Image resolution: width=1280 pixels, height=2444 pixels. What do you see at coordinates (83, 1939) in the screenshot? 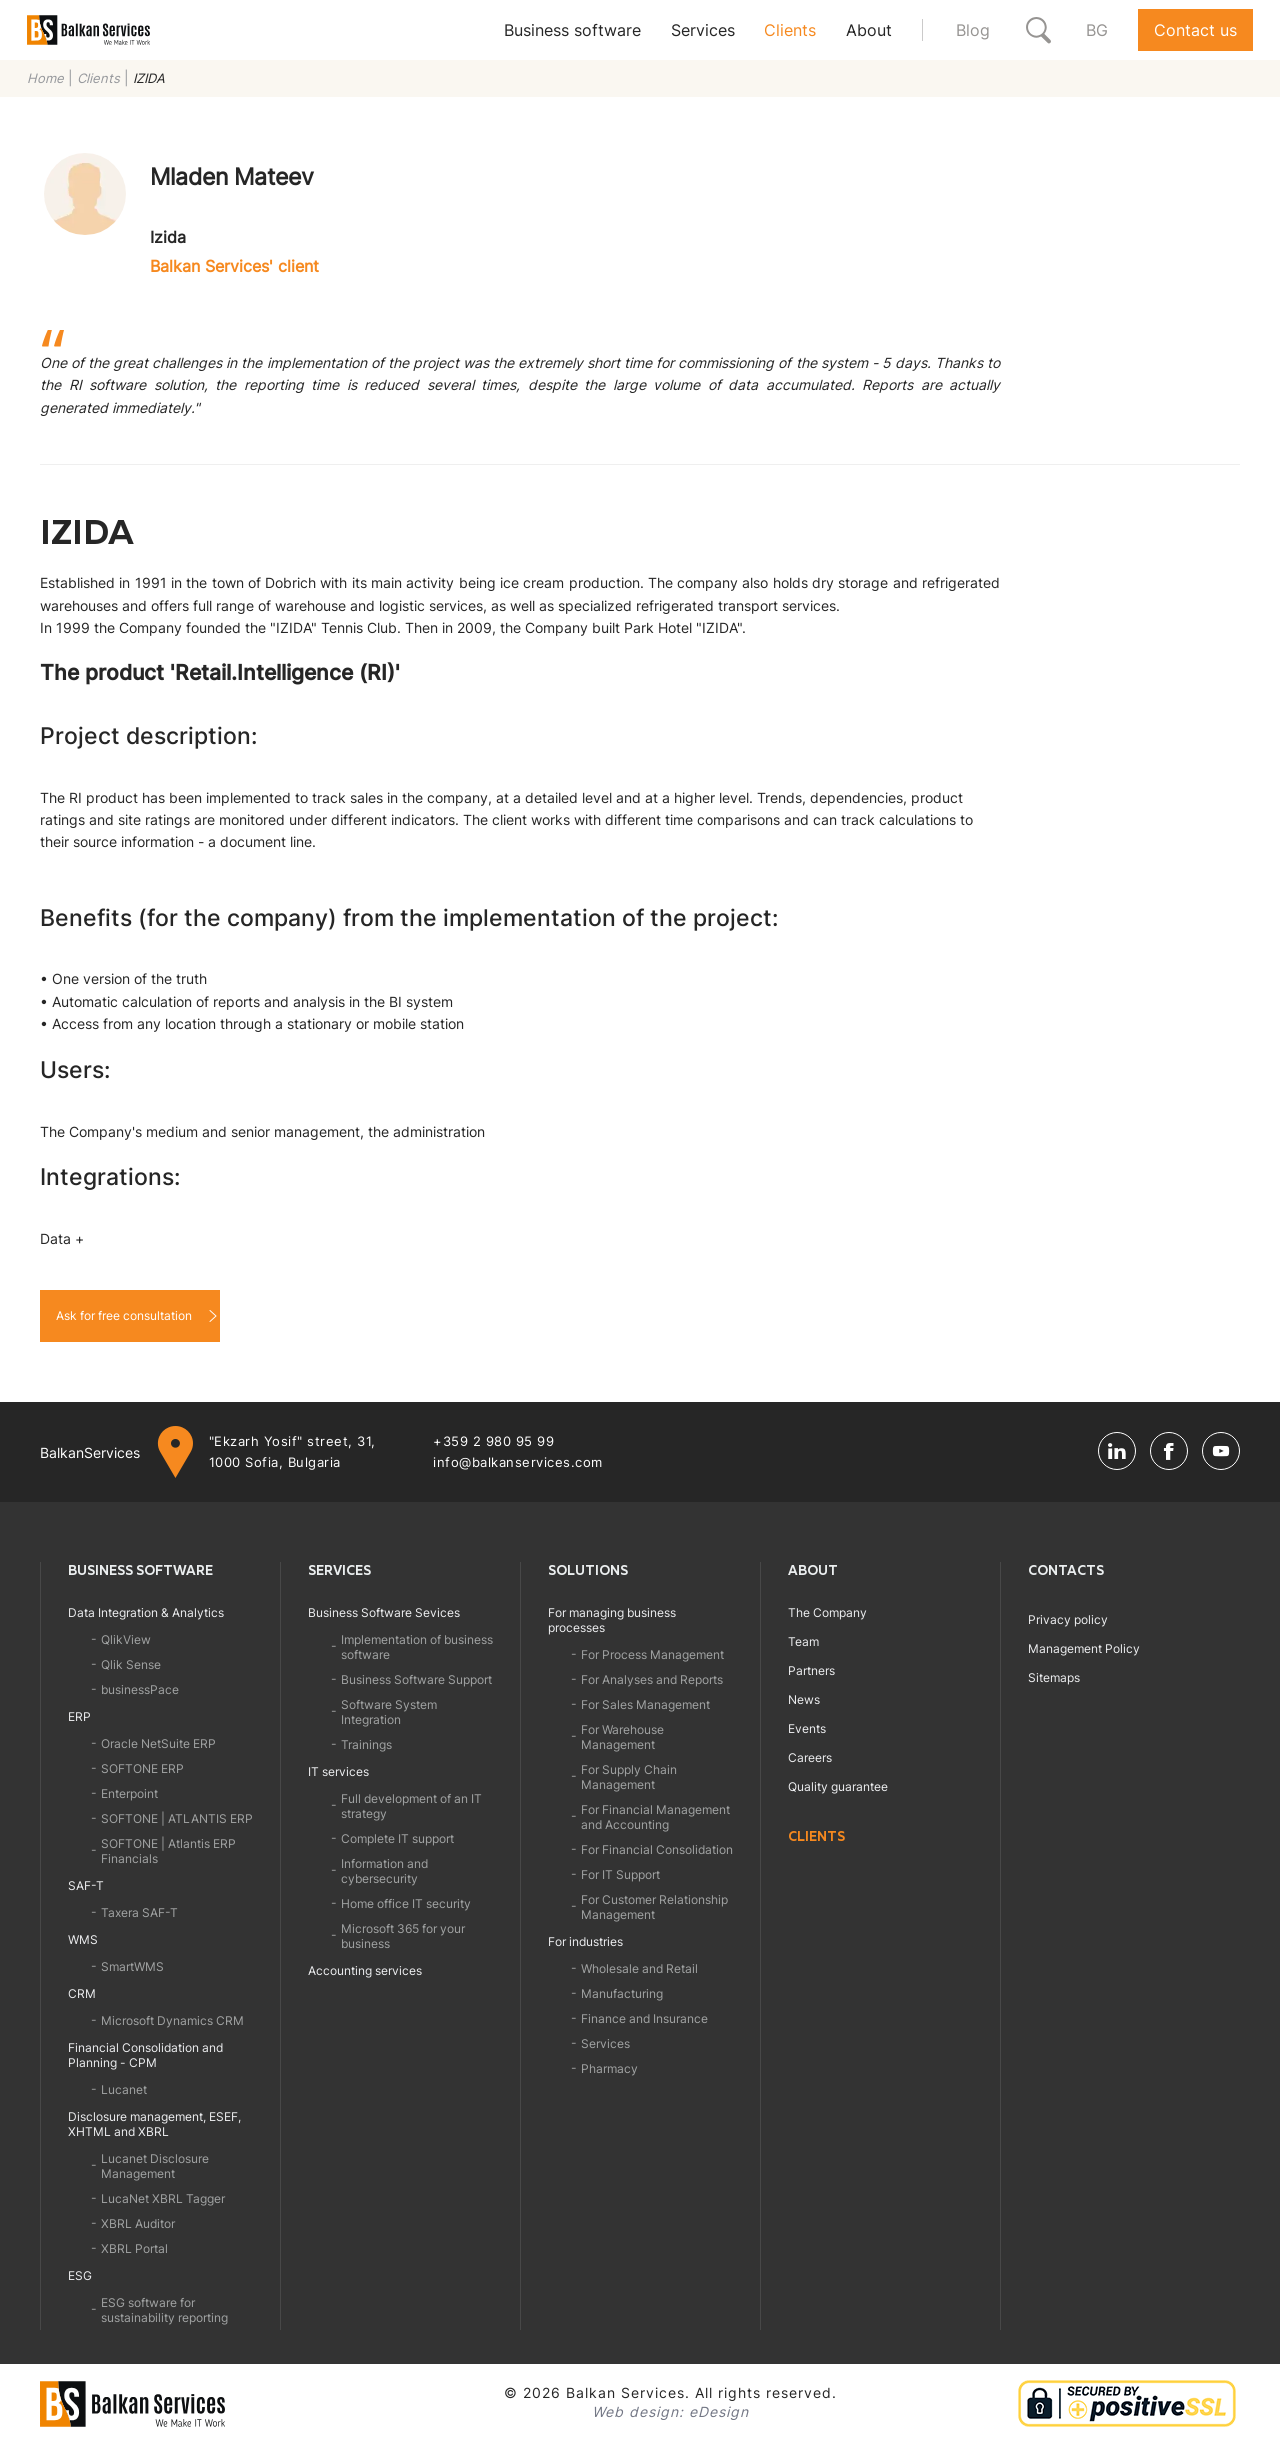
I see `WMS` at bounding box center [83, 1939].